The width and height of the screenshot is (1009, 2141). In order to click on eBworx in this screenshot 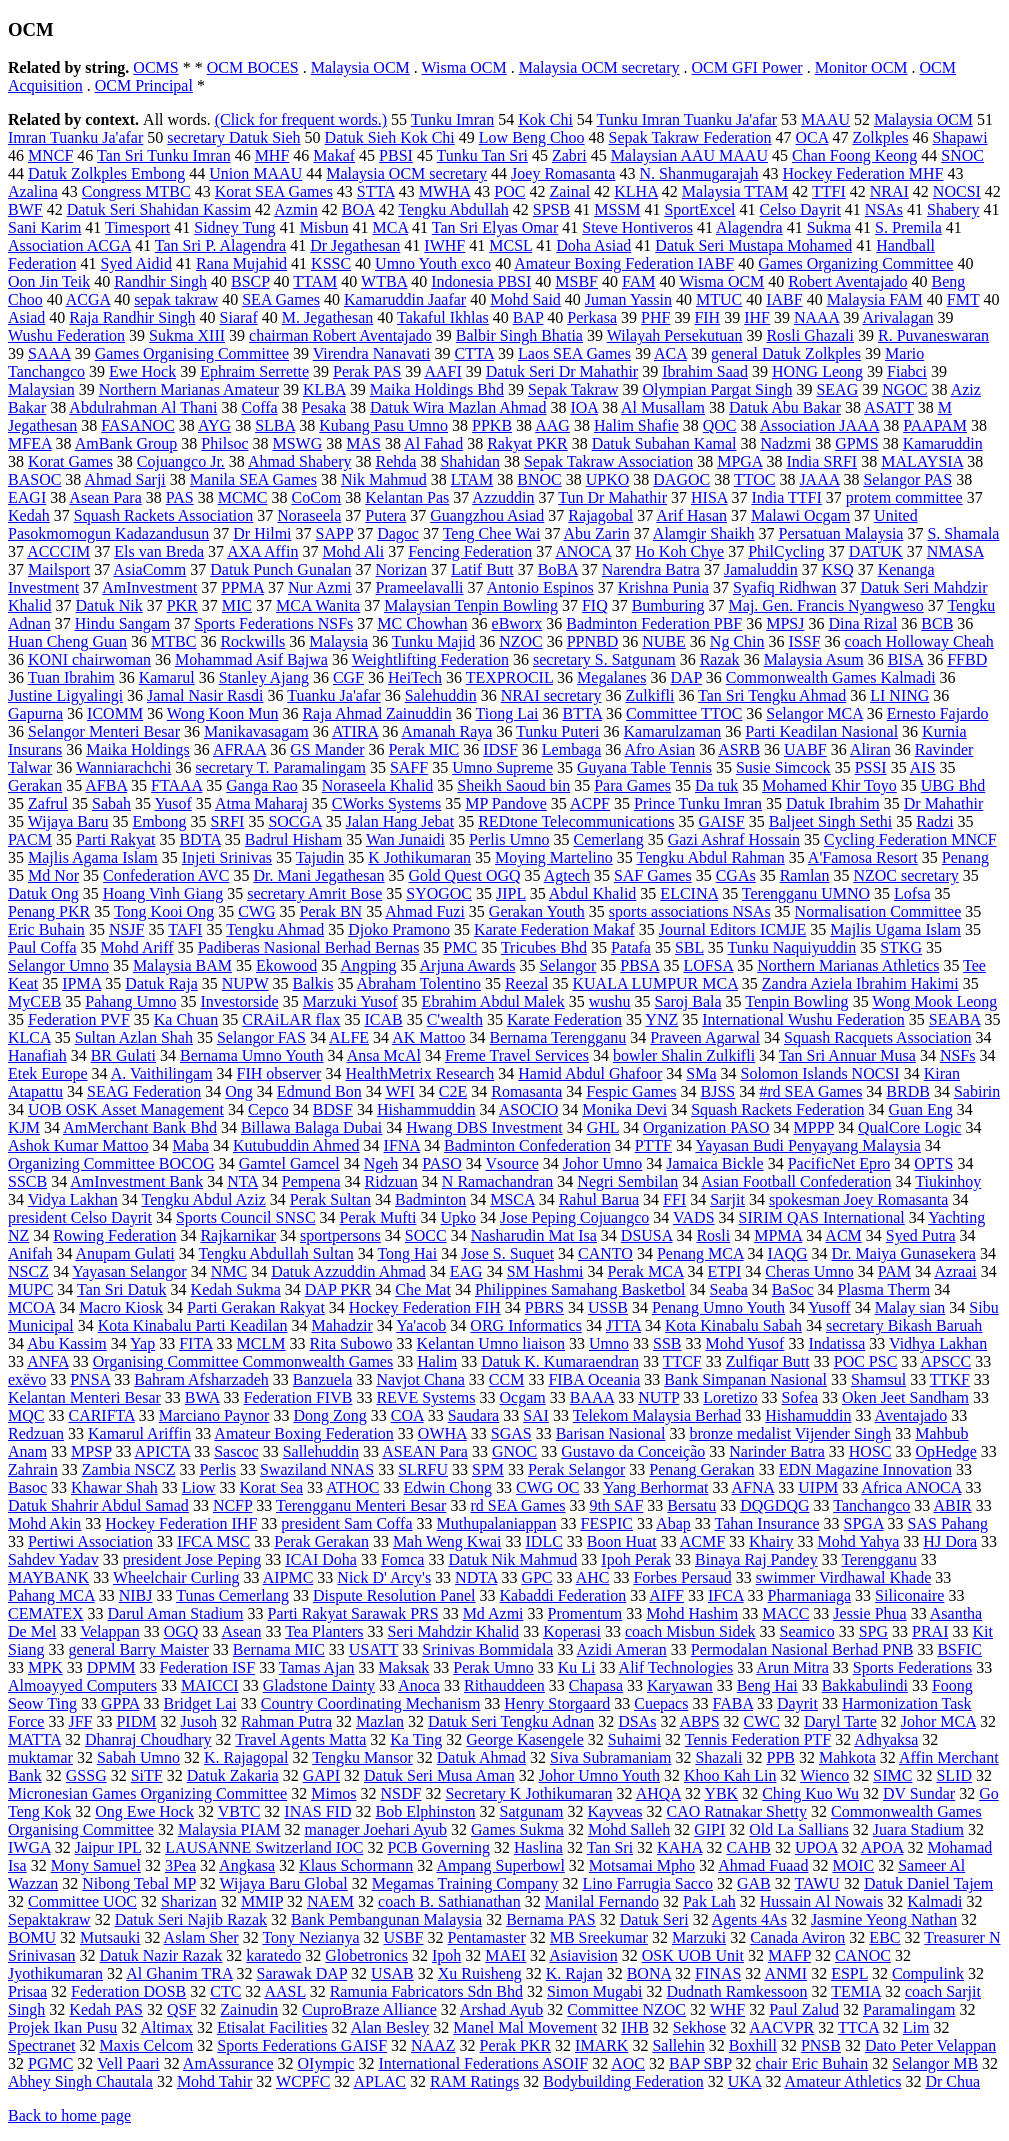, I will do `click(517, 623)`.